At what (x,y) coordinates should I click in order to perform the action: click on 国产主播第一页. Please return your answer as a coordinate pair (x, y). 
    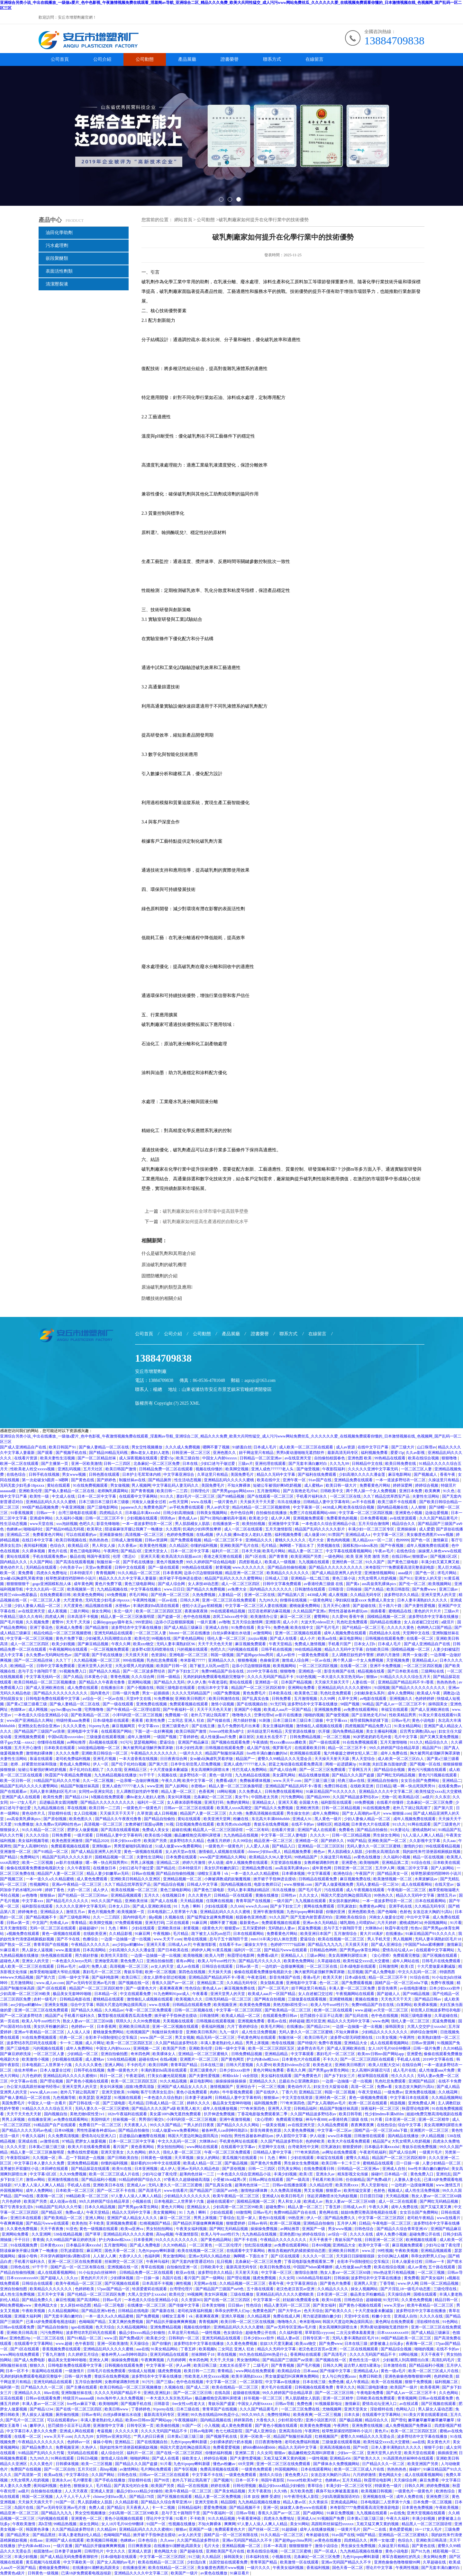
    Looking at the image, I should click on (55, 1463).